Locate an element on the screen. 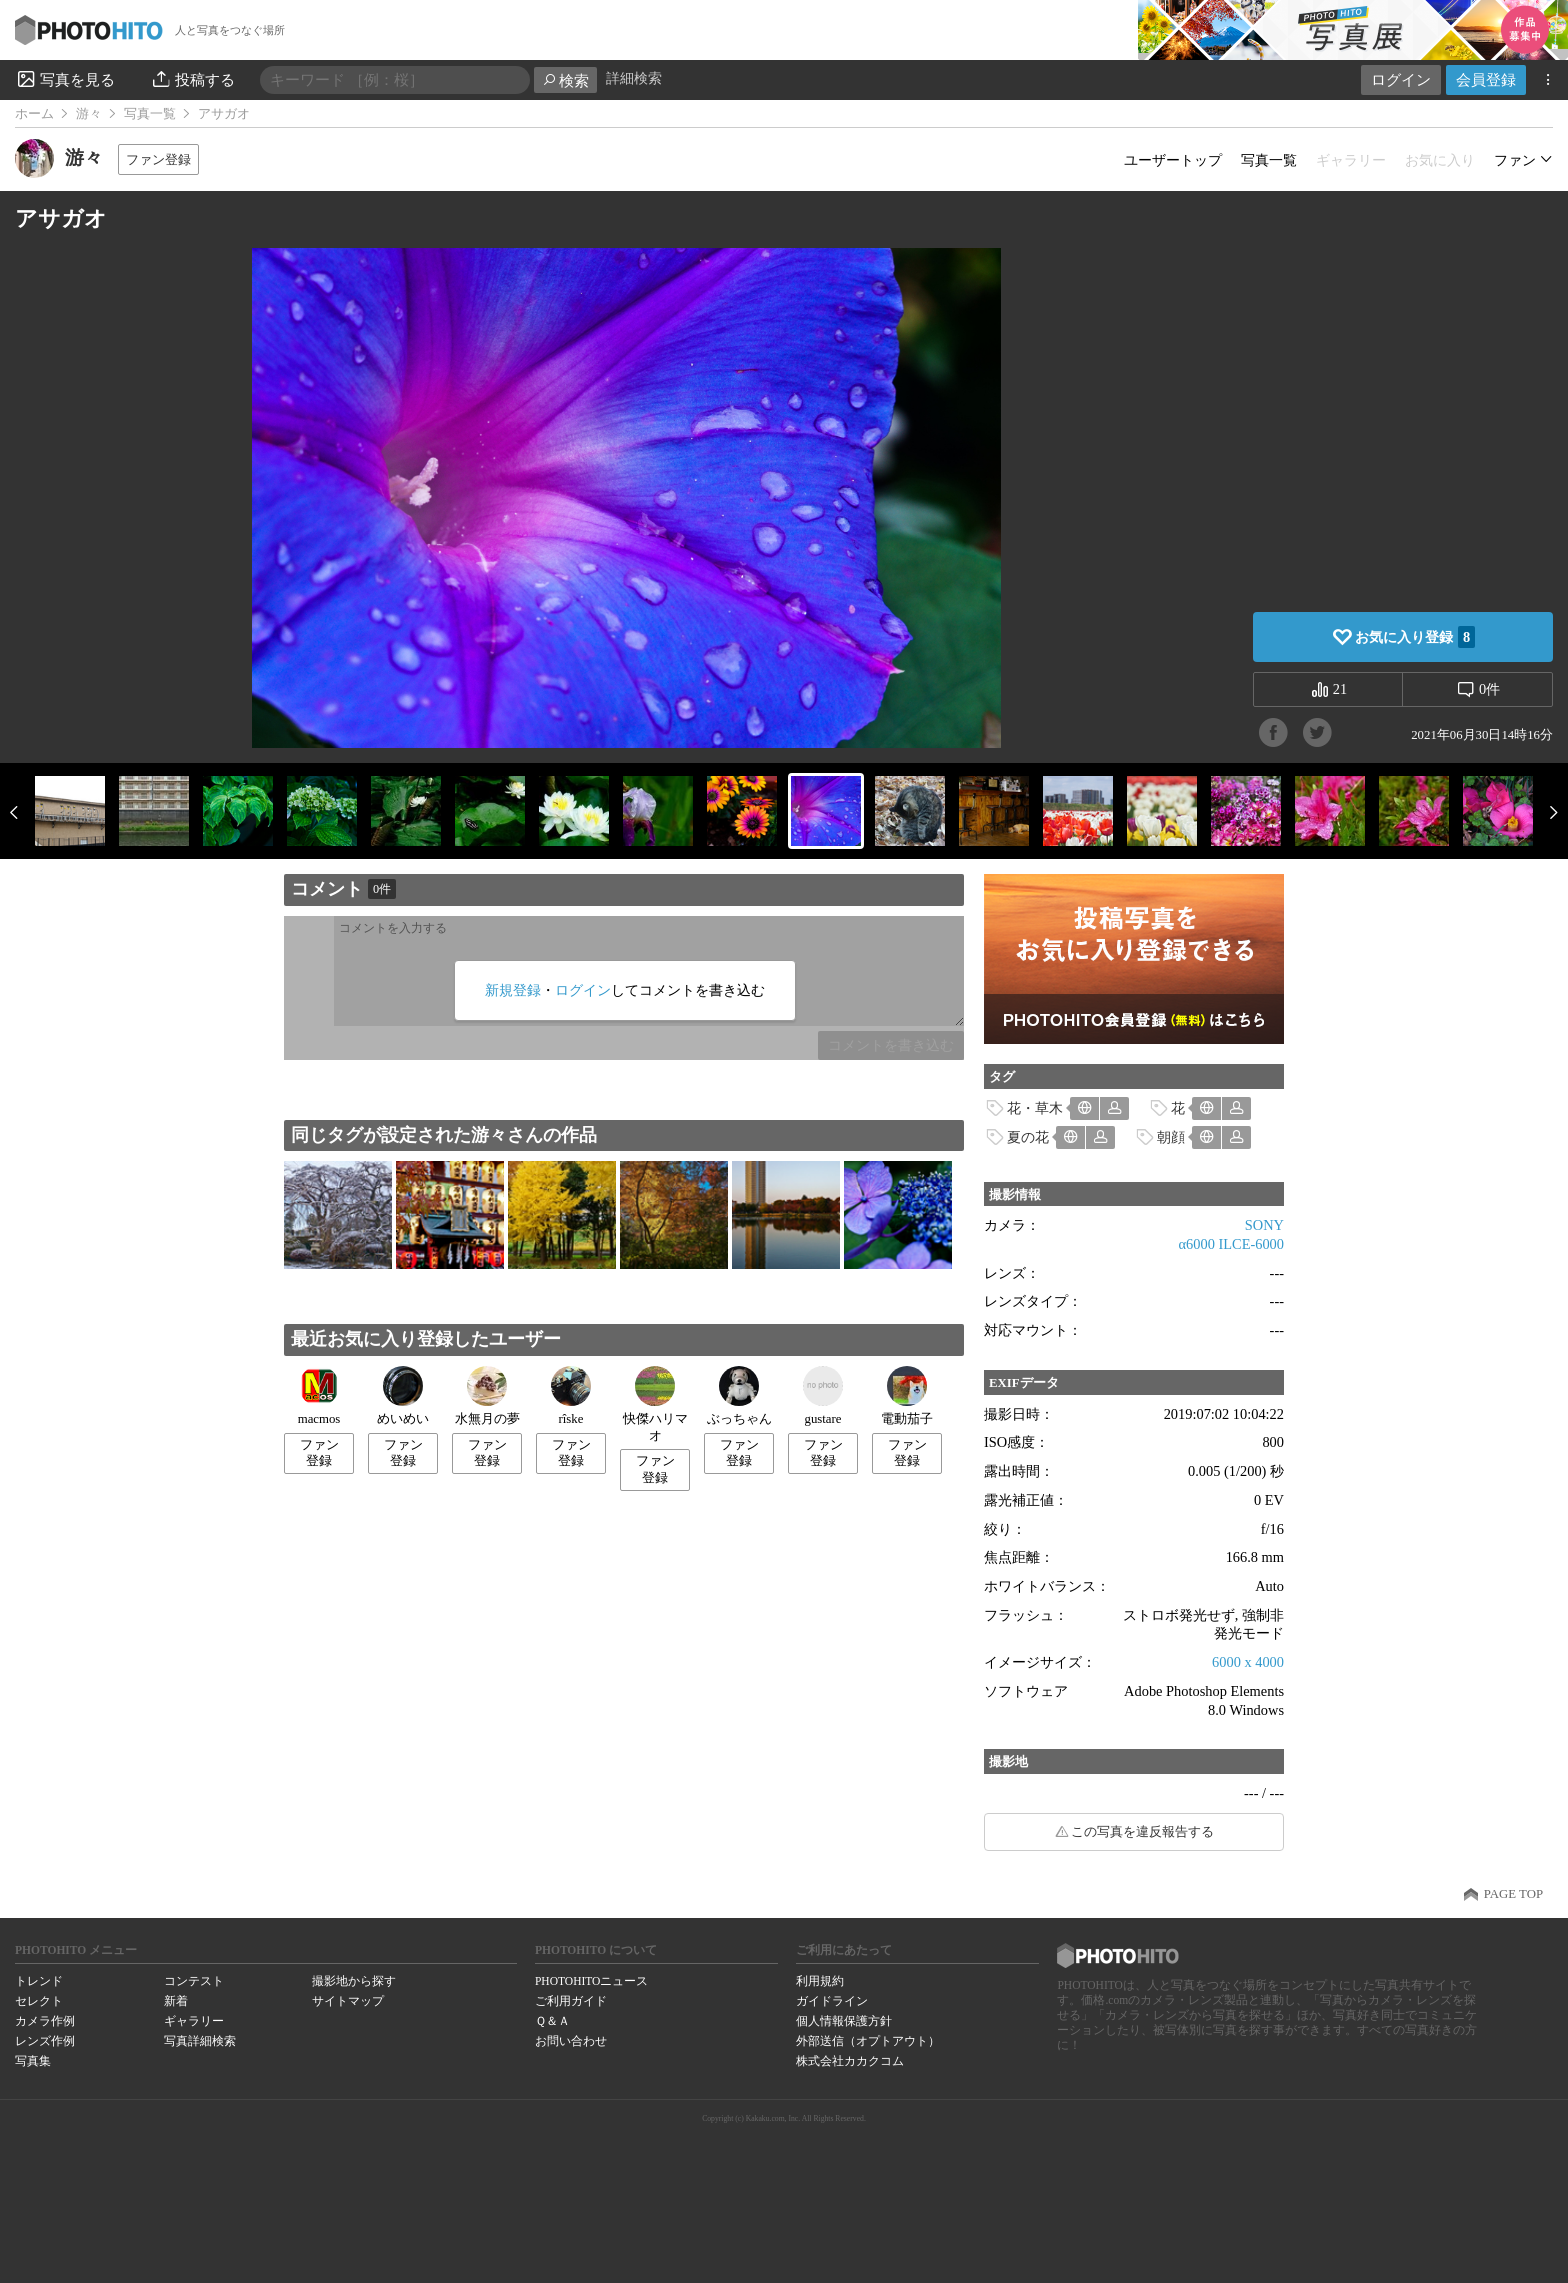 The height and width of the screenshot is (2283, 1568). ファン is located at coordinates (1515, 160).